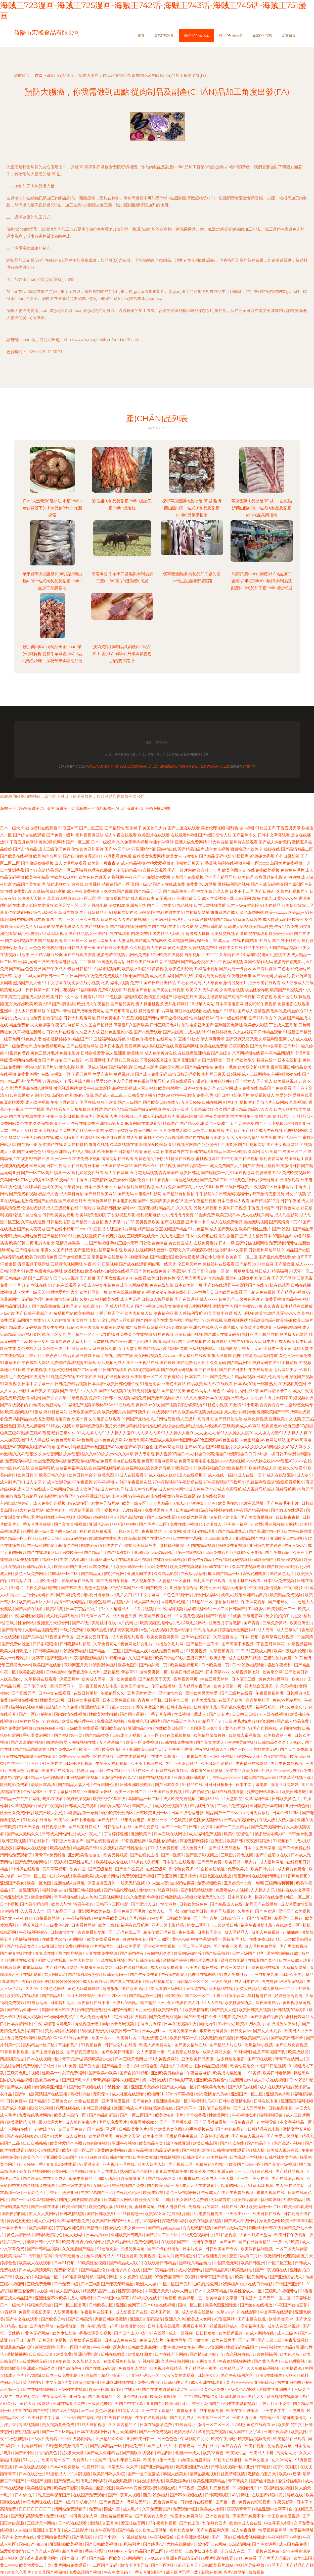 This screenshot has width=314, height=2576. Describe the element at coordinates (107, 2277) in the screenshot. I see `福利片网址` at that location.